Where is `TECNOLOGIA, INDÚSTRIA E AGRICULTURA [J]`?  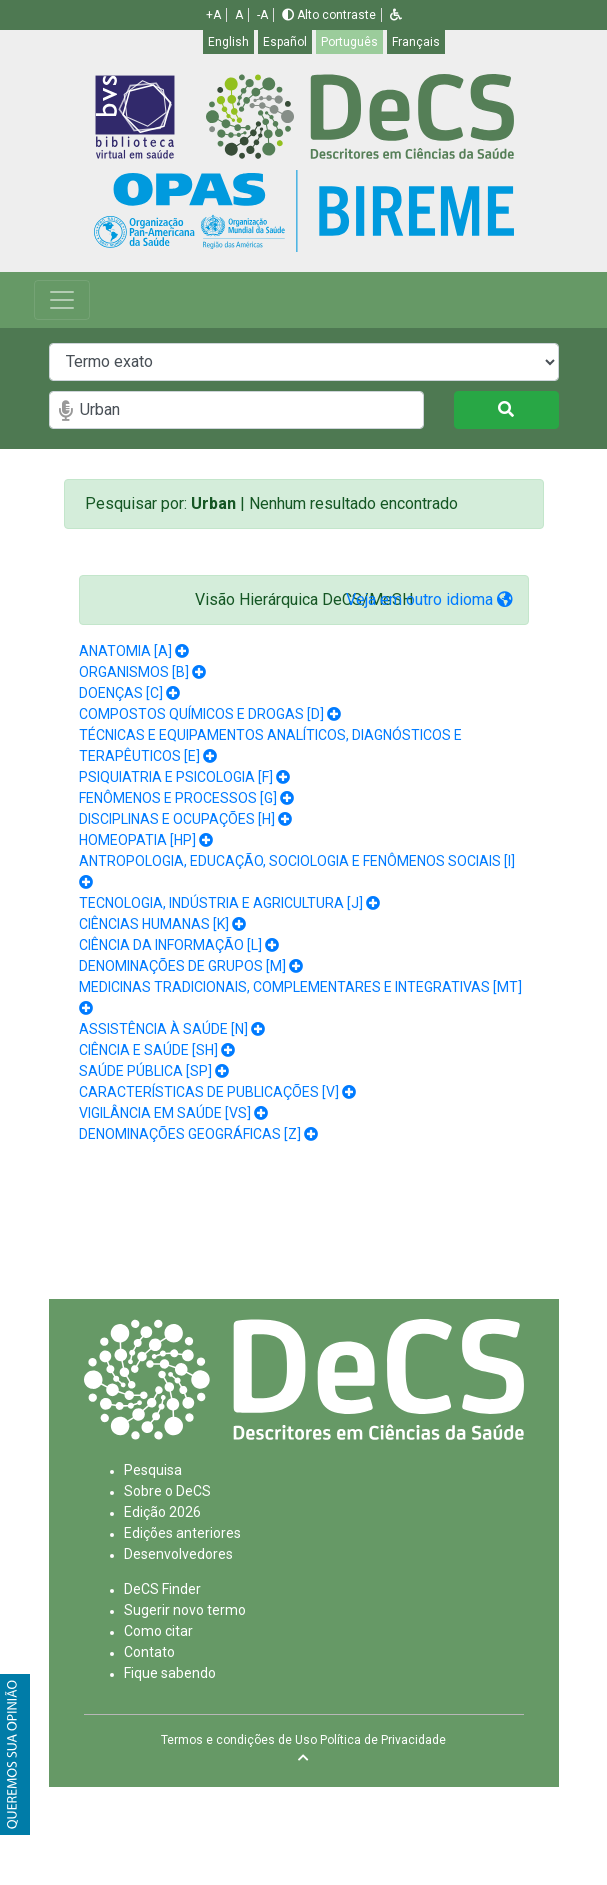 TECNOLOGIA, INDÚSTRIA E AGRICULTURA [J] is located at coordinates (221, 903).